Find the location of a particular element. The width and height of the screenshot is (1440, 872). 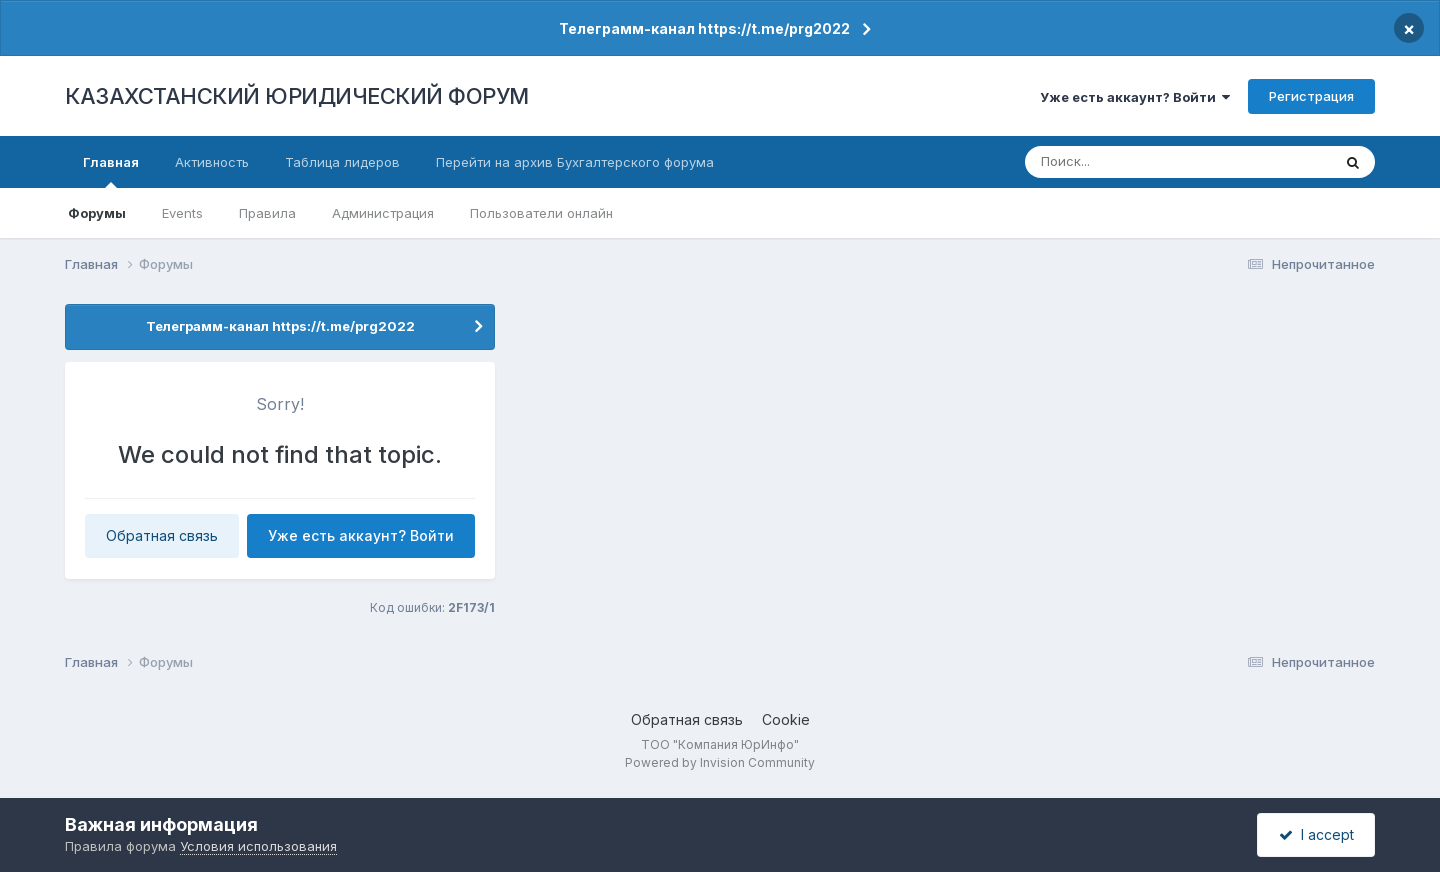

Условия использования is located at coordinates (258, 846).